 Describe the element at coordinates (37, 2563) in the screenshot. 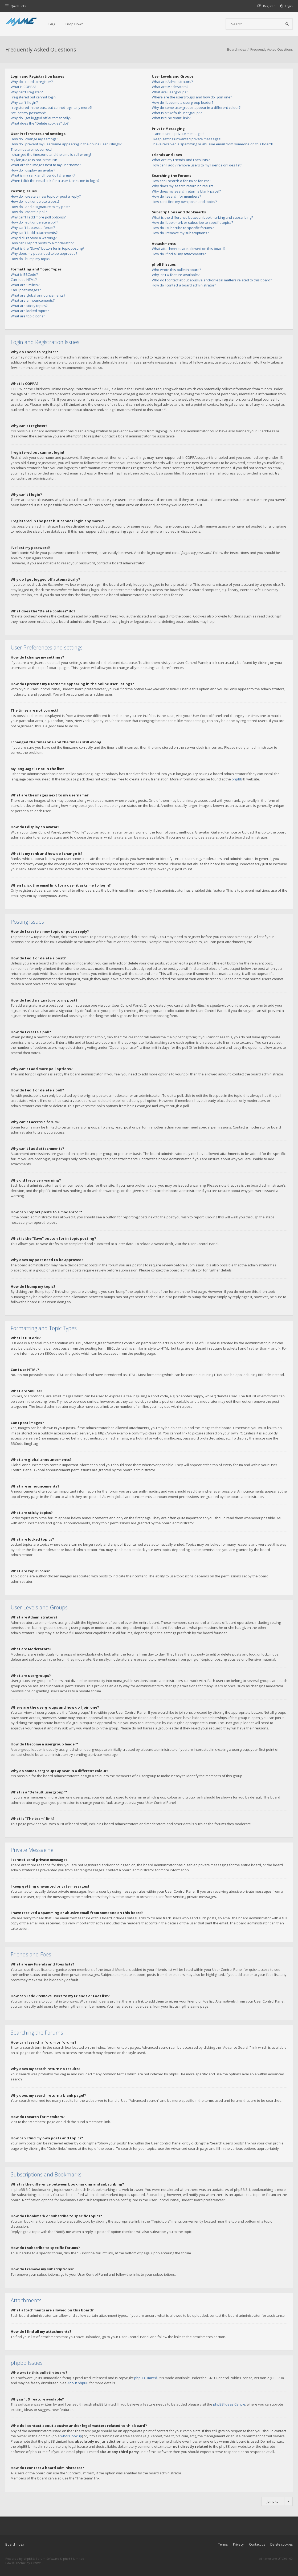

I see `Gramziu` at that location.